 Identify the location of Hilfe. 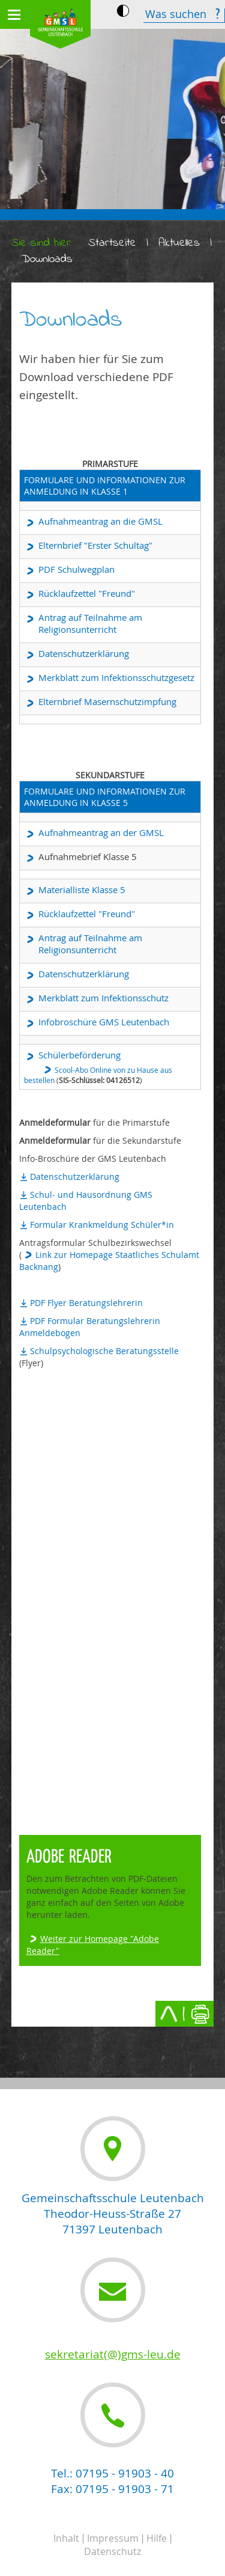
(156, 2538).